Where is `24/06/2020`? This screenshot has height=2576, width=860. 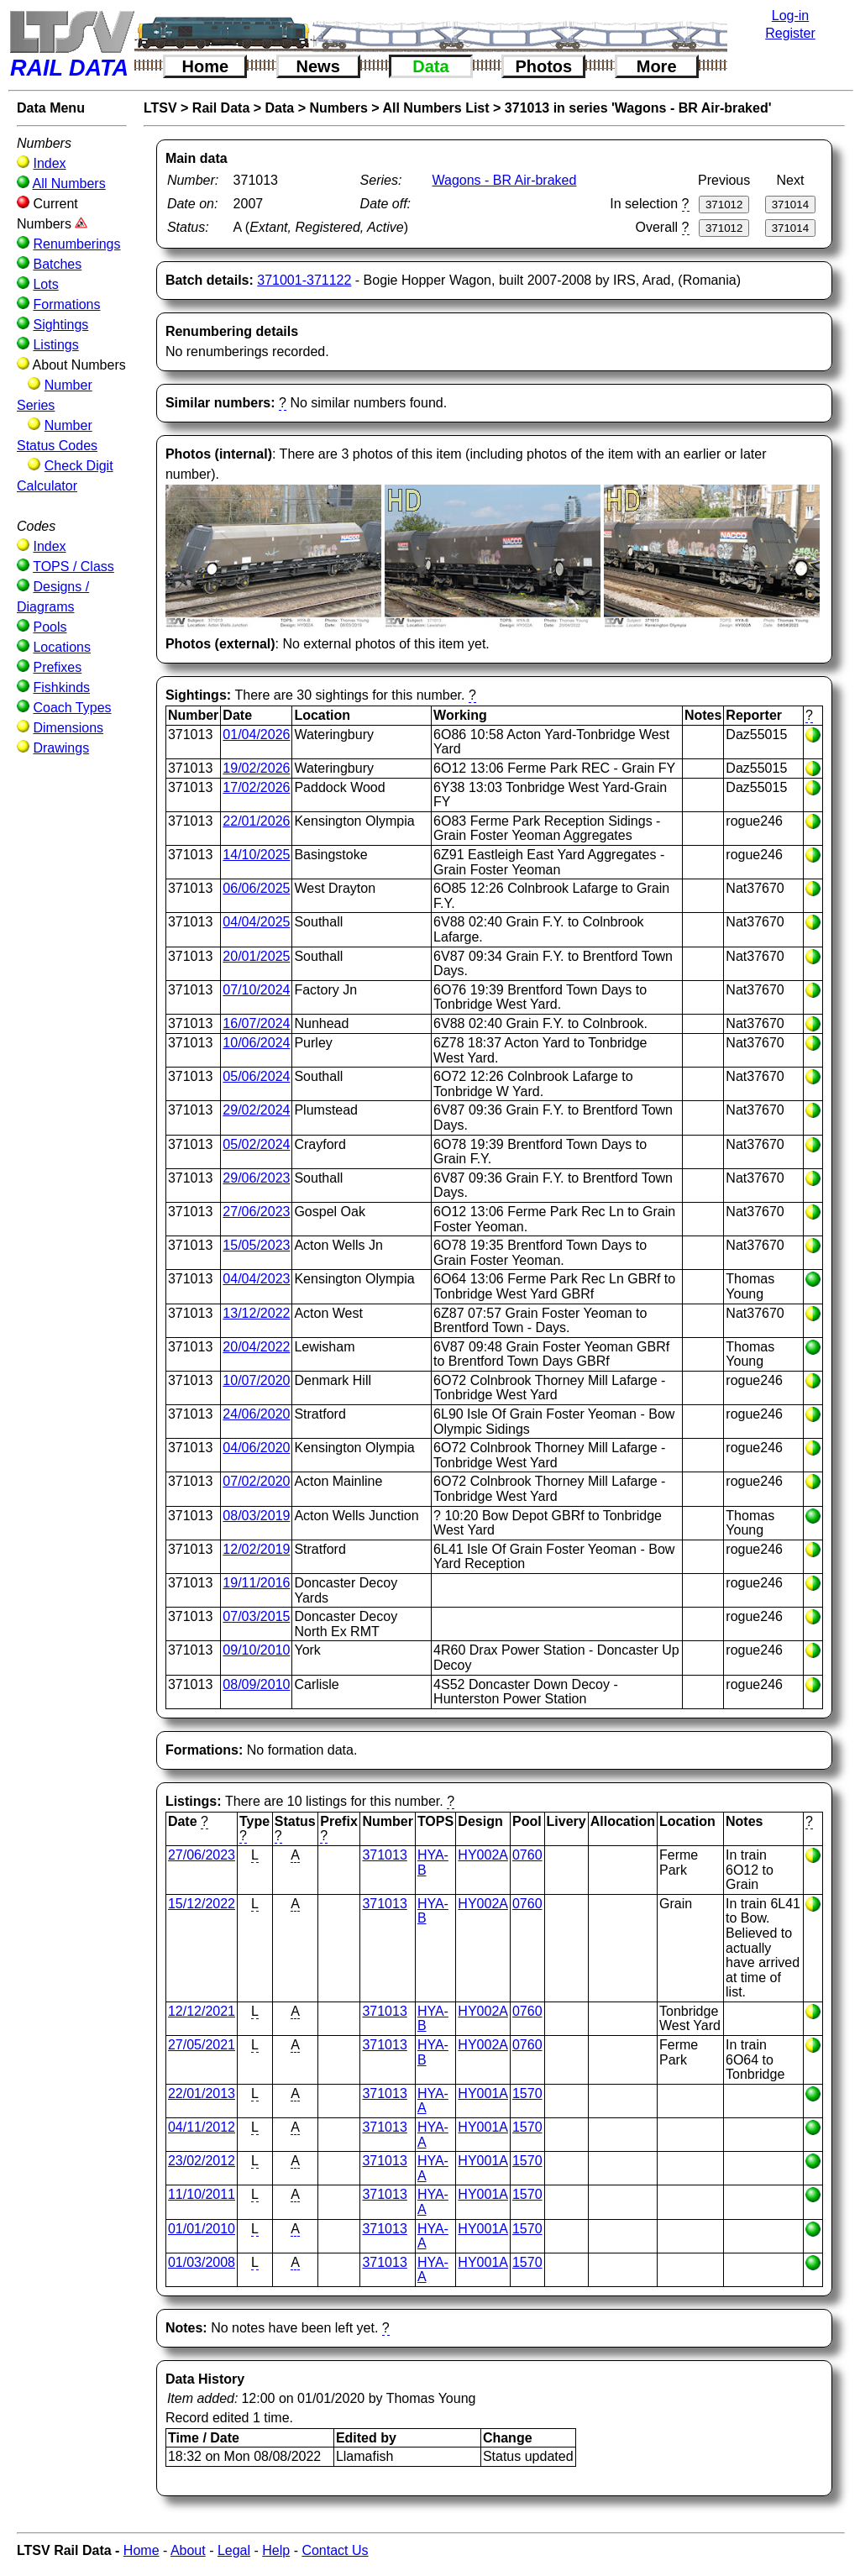
24/06/2020 is located at coordinates (256, 1414).